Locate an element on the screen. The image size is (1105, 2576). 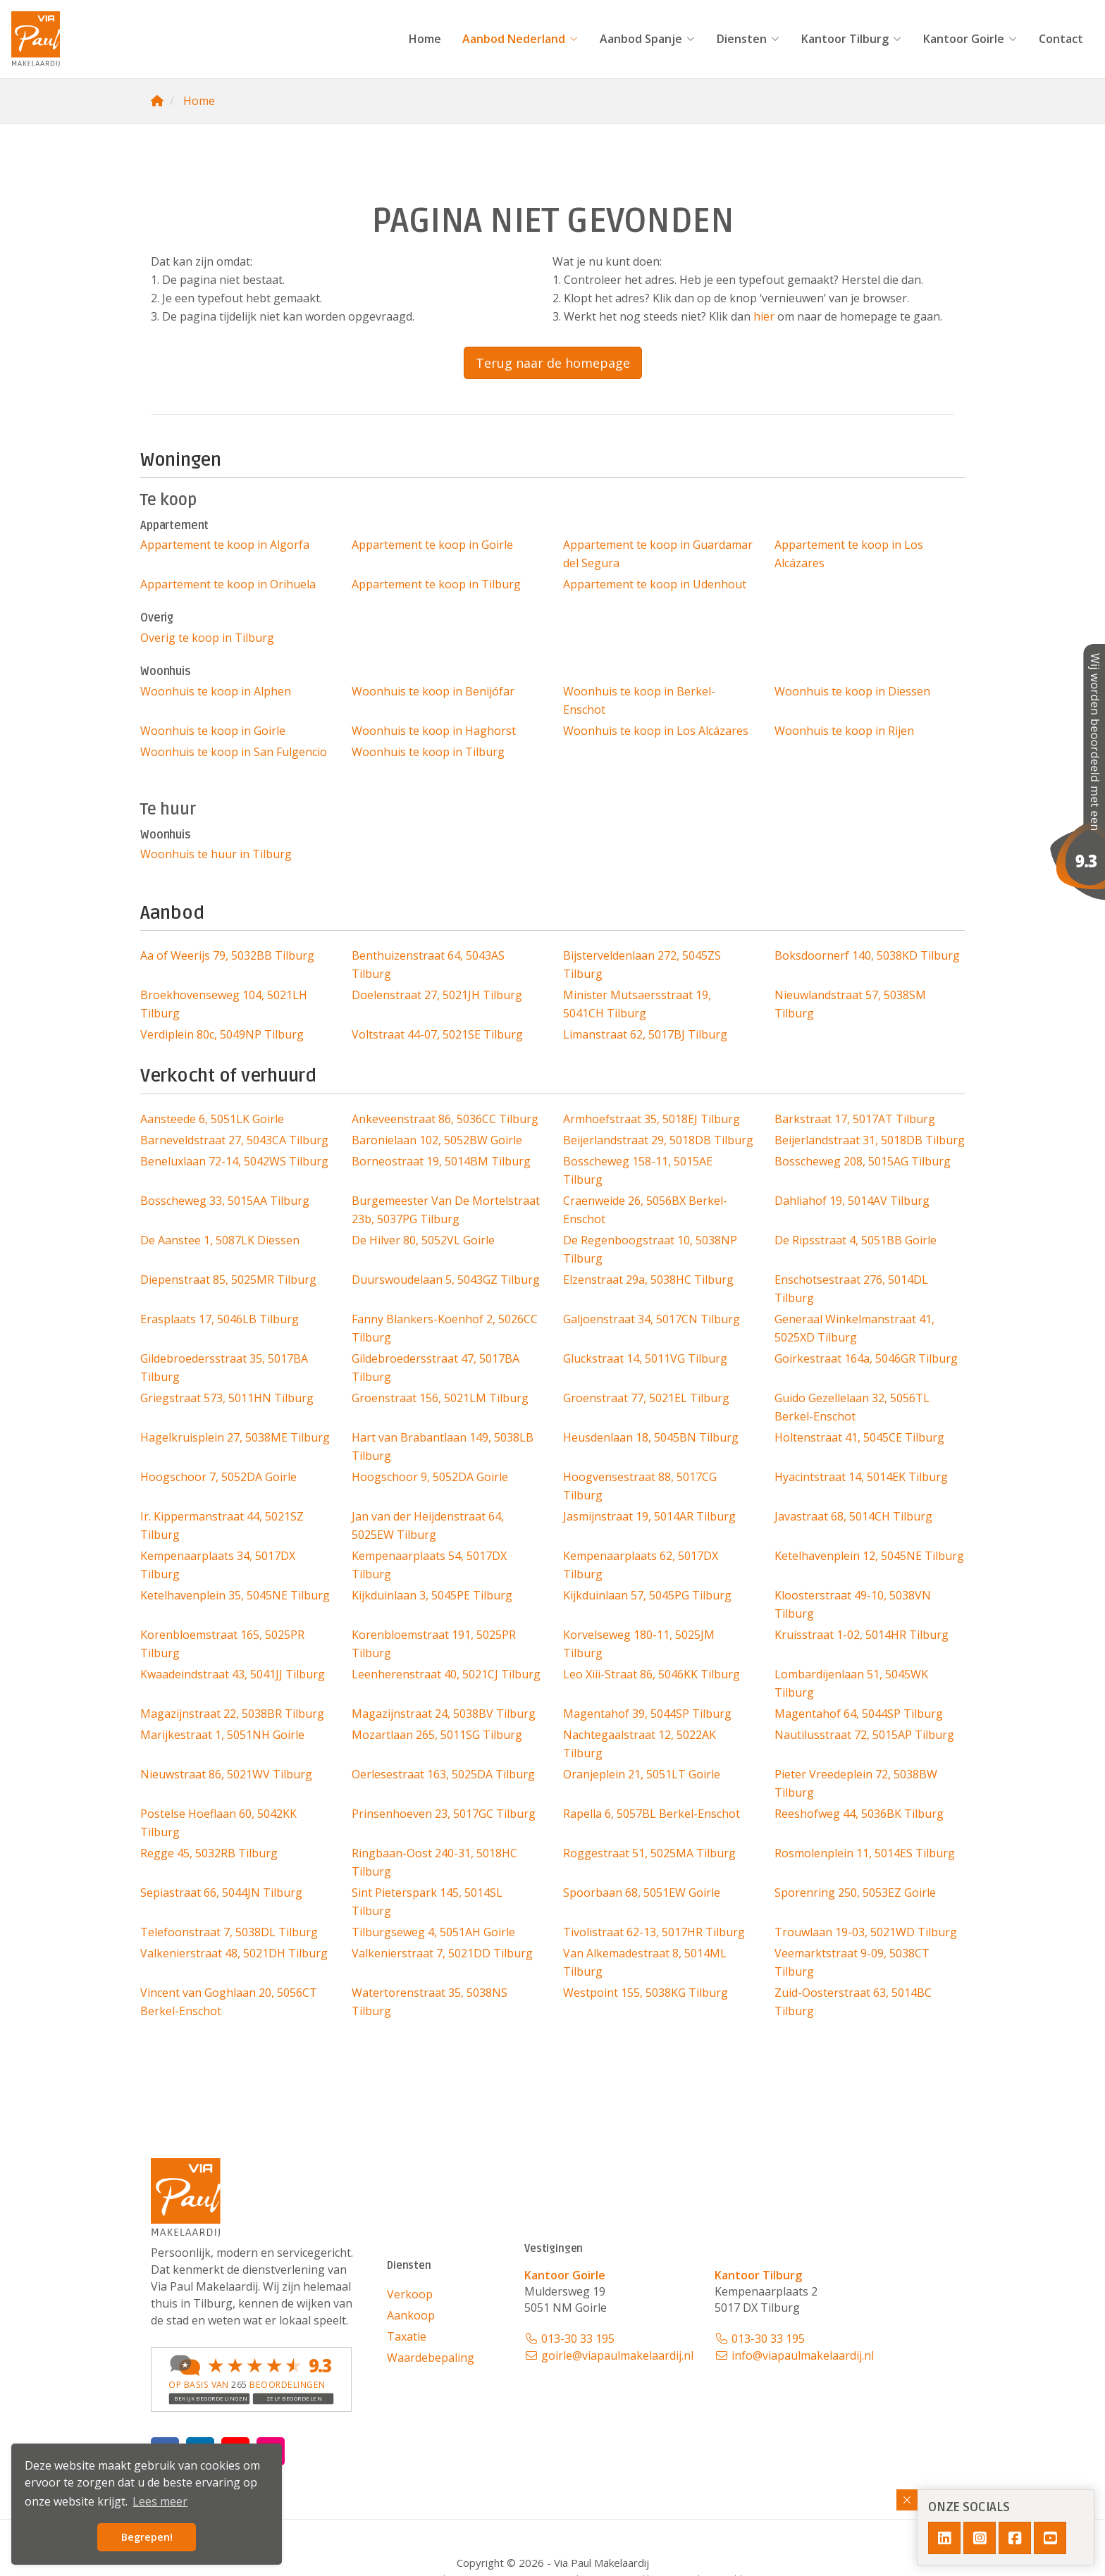
Van Alkemadestraat 8, 5014ML Tilburg is located at coordinates (645, 1962).